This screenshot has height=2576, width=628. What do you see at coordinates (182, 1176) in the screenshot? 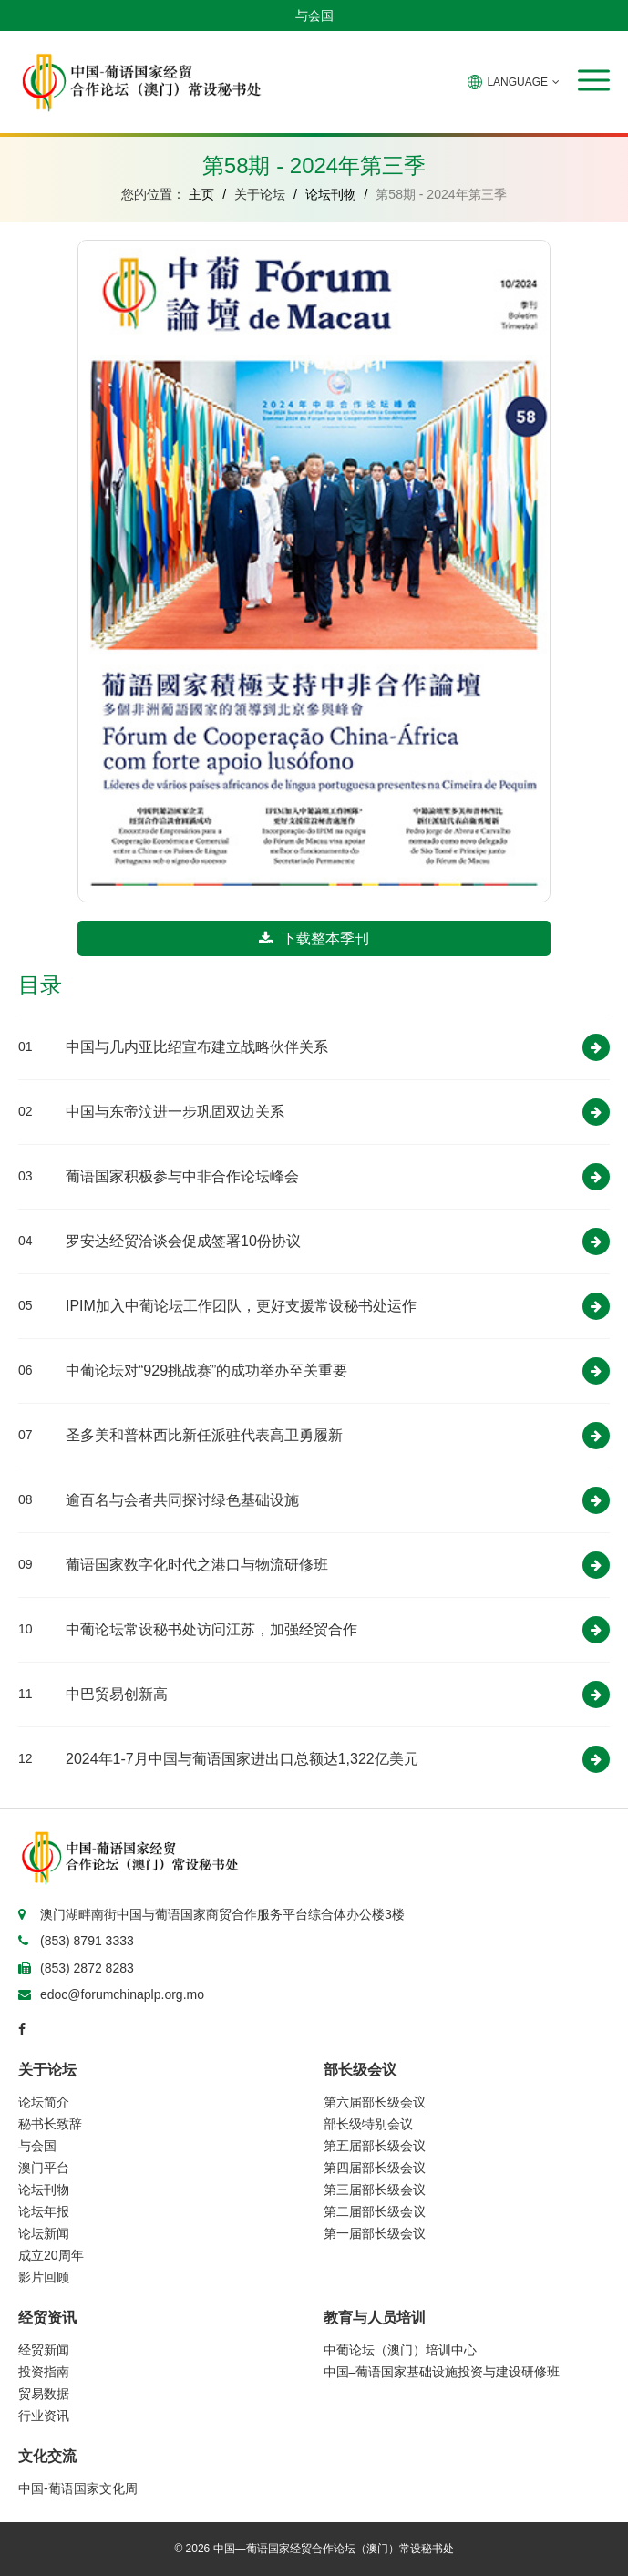
I see `葡语国家积极参与中非合作论坛峰会` at bounding box center [182, 1176].